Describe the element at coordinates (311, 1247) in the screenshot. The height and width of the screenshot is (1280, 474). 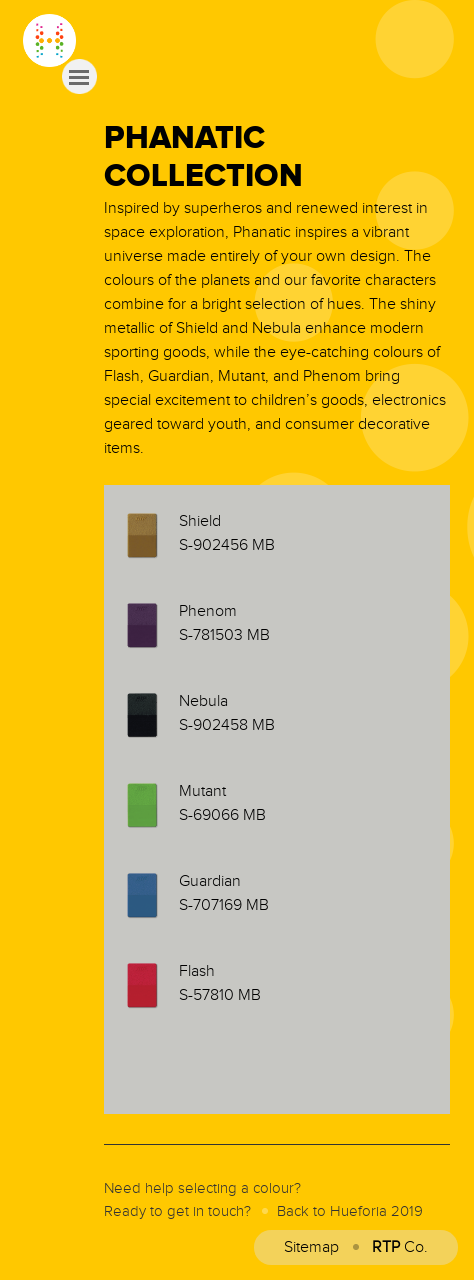
I see `Sitemap` at that location.